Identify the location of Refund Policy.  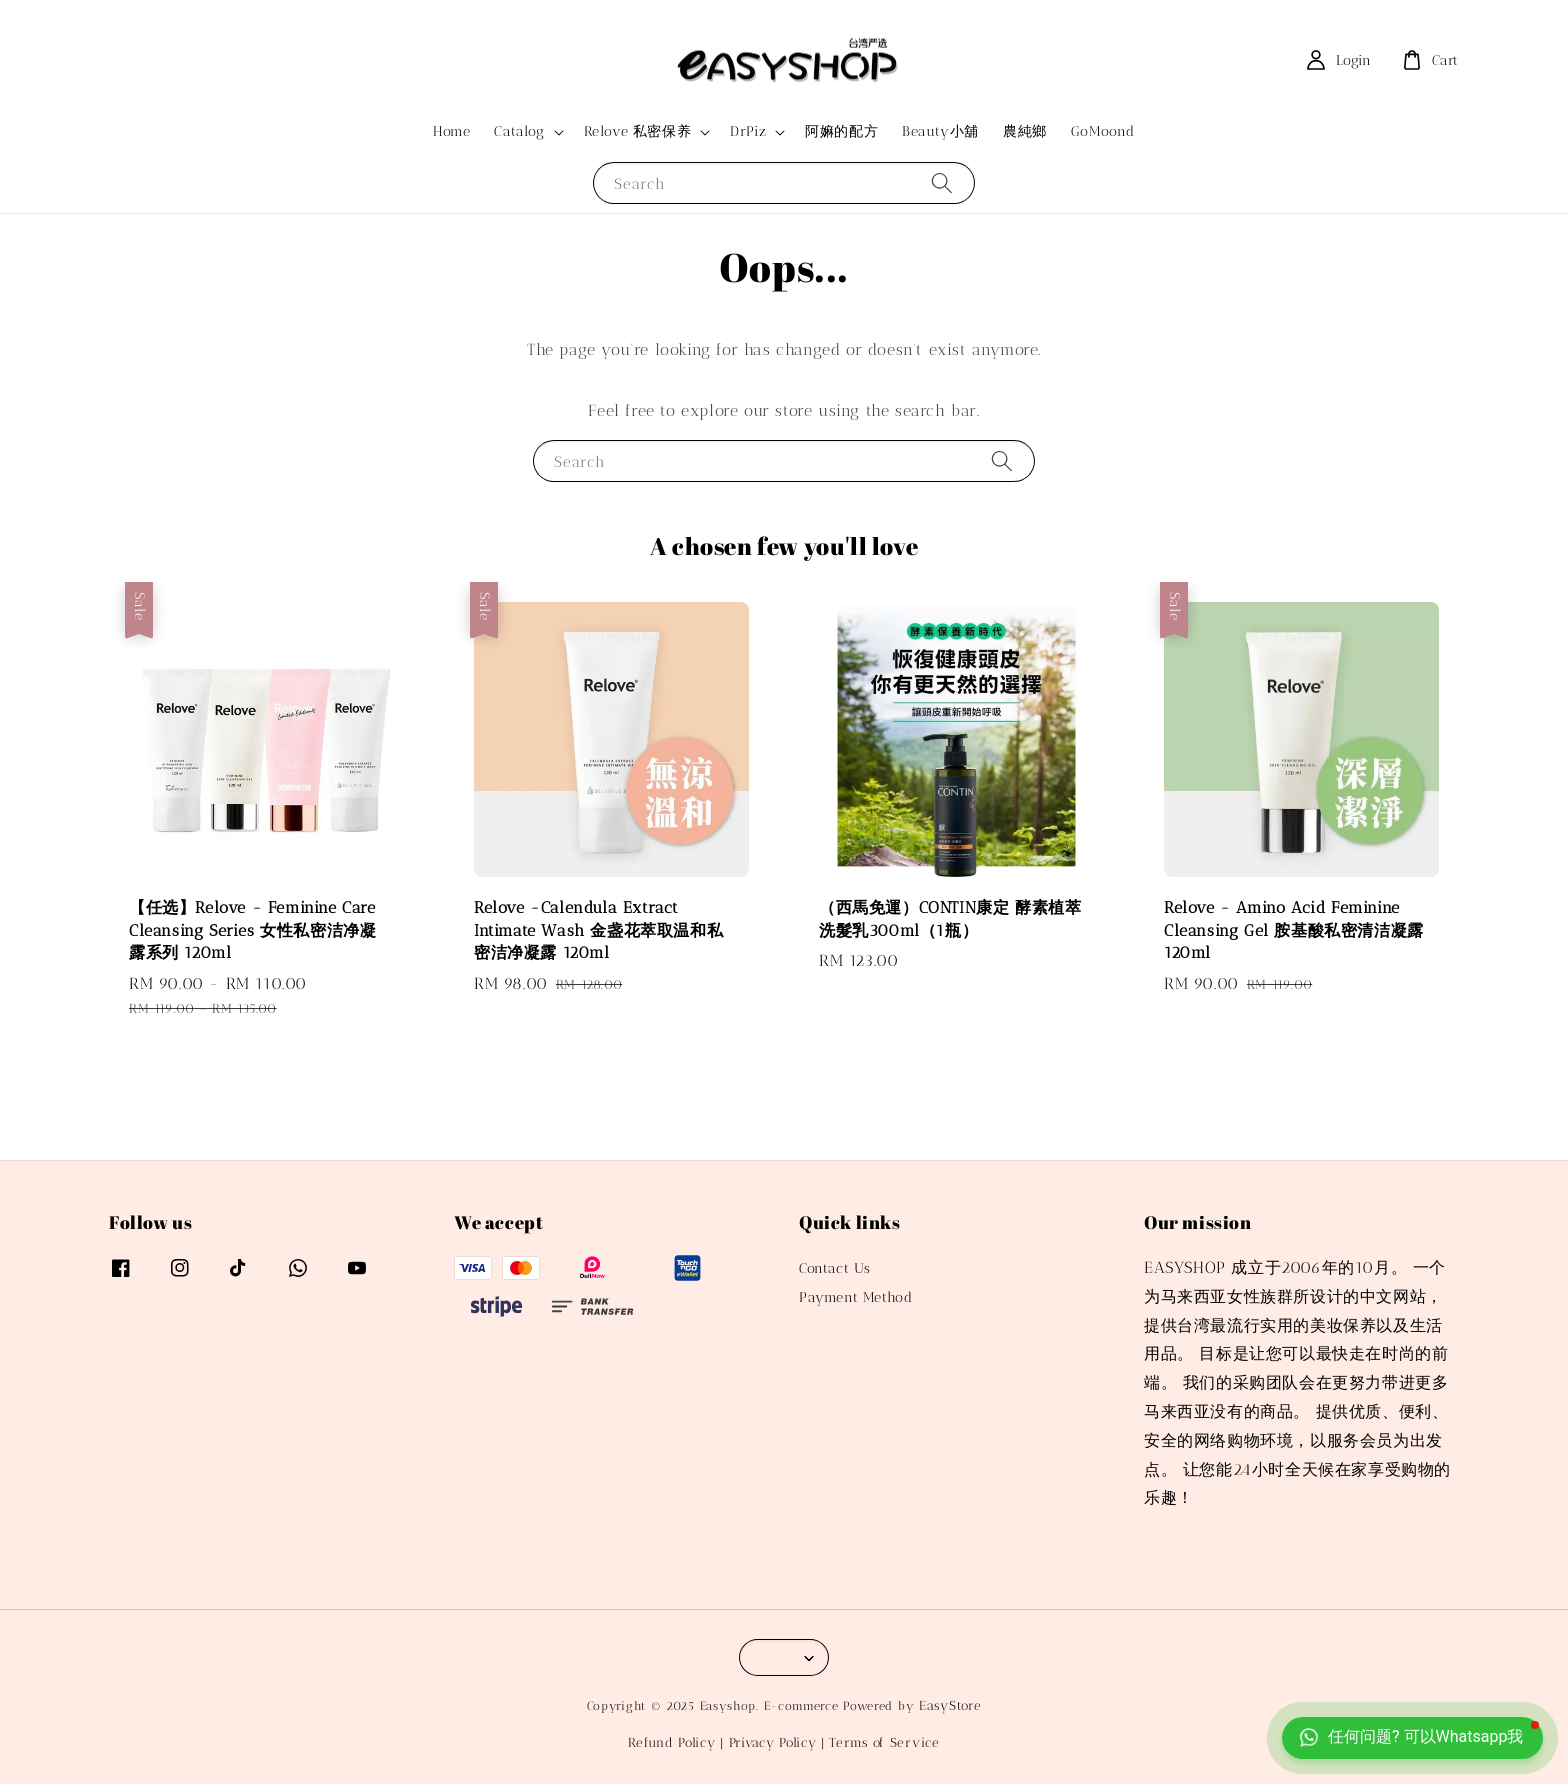
(671, 1742).